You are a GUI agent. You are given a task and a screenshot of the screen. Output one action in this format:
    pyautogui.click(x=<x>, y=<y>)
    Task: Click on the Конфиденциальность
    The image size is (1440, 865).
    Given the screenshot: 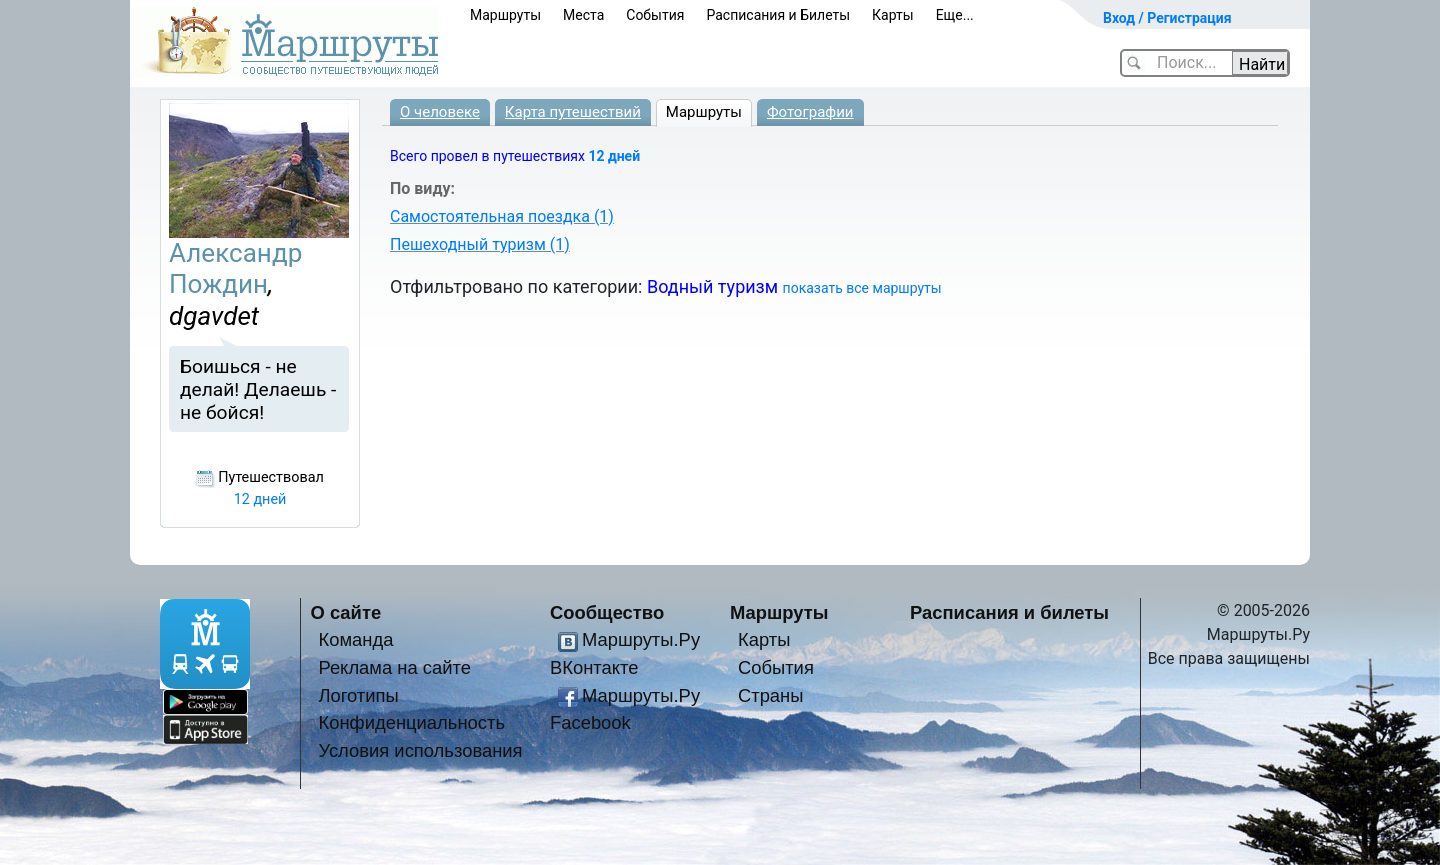 What is the action you would take?
    pyautogui.click(x=411, y=722)
    